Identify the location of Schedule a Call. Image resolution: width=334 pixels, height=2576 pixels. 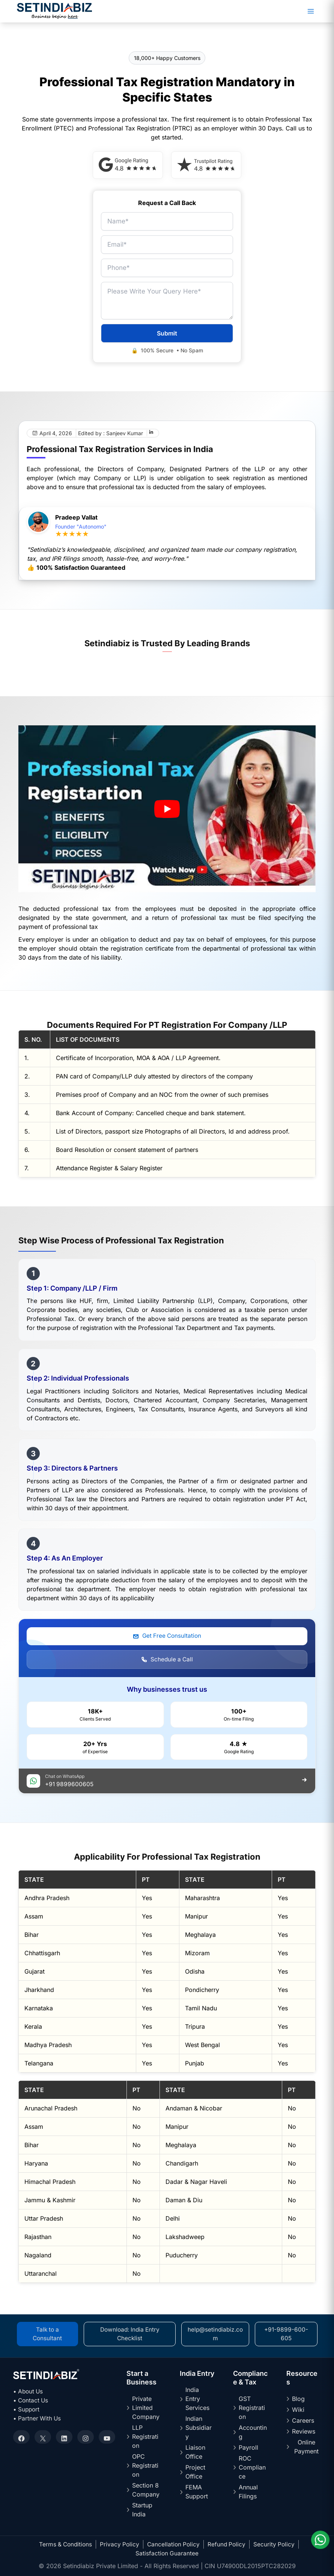
(167, 1661).